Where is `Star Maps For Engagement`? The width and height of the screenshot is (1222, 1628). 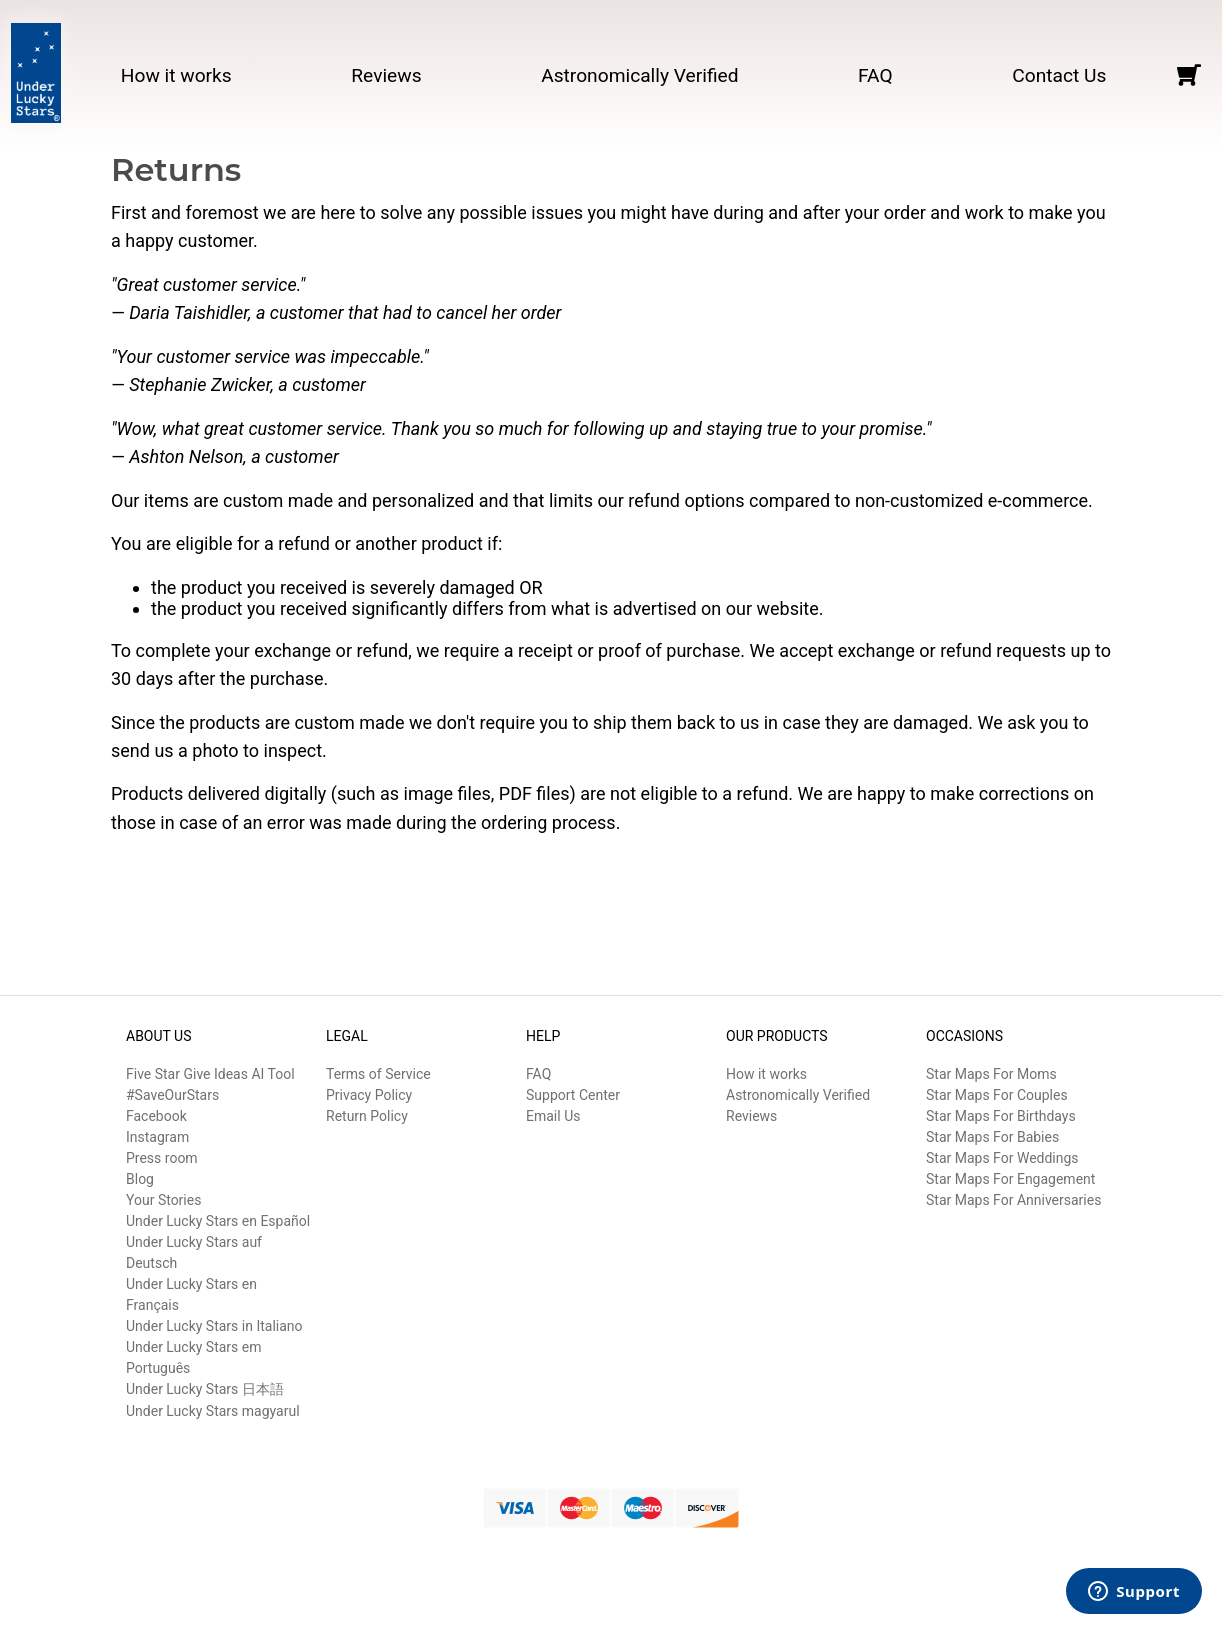
Star Maps For Engagement is located at coordinates (1010, 1179).